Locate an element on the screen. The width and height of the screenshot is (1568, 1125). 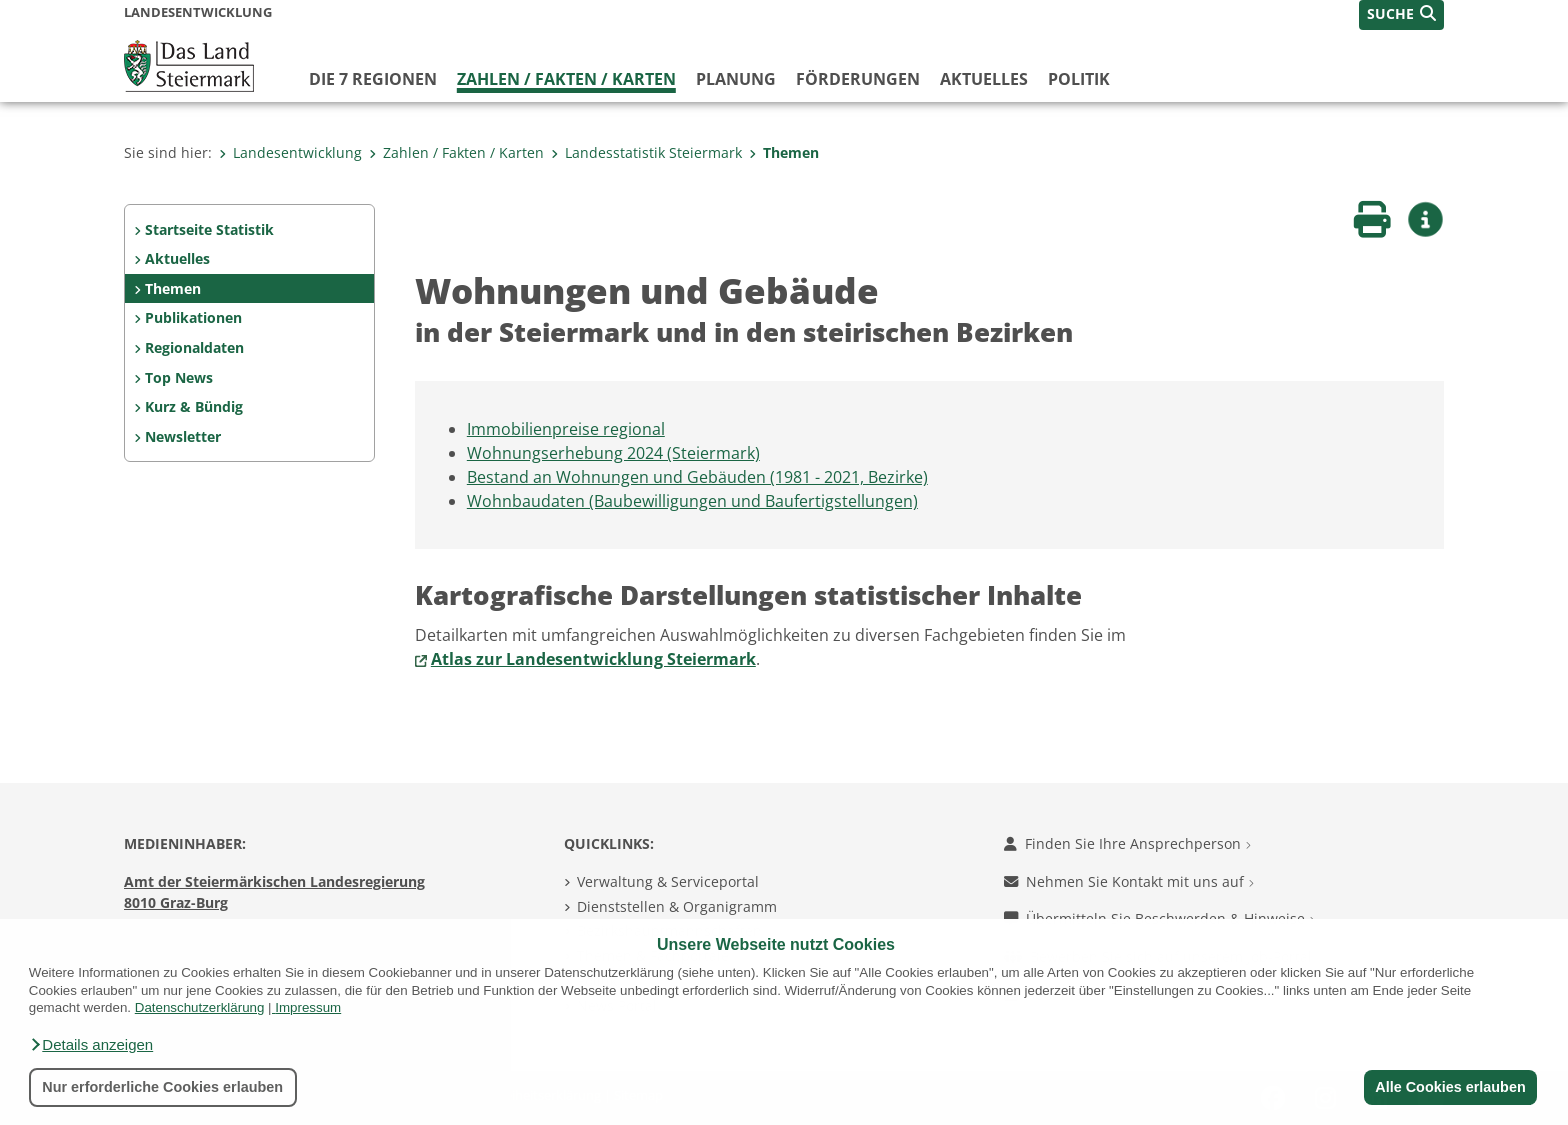
Nur erforderliche Cookies erlauben [button] is located at coordinates (162, 1087).